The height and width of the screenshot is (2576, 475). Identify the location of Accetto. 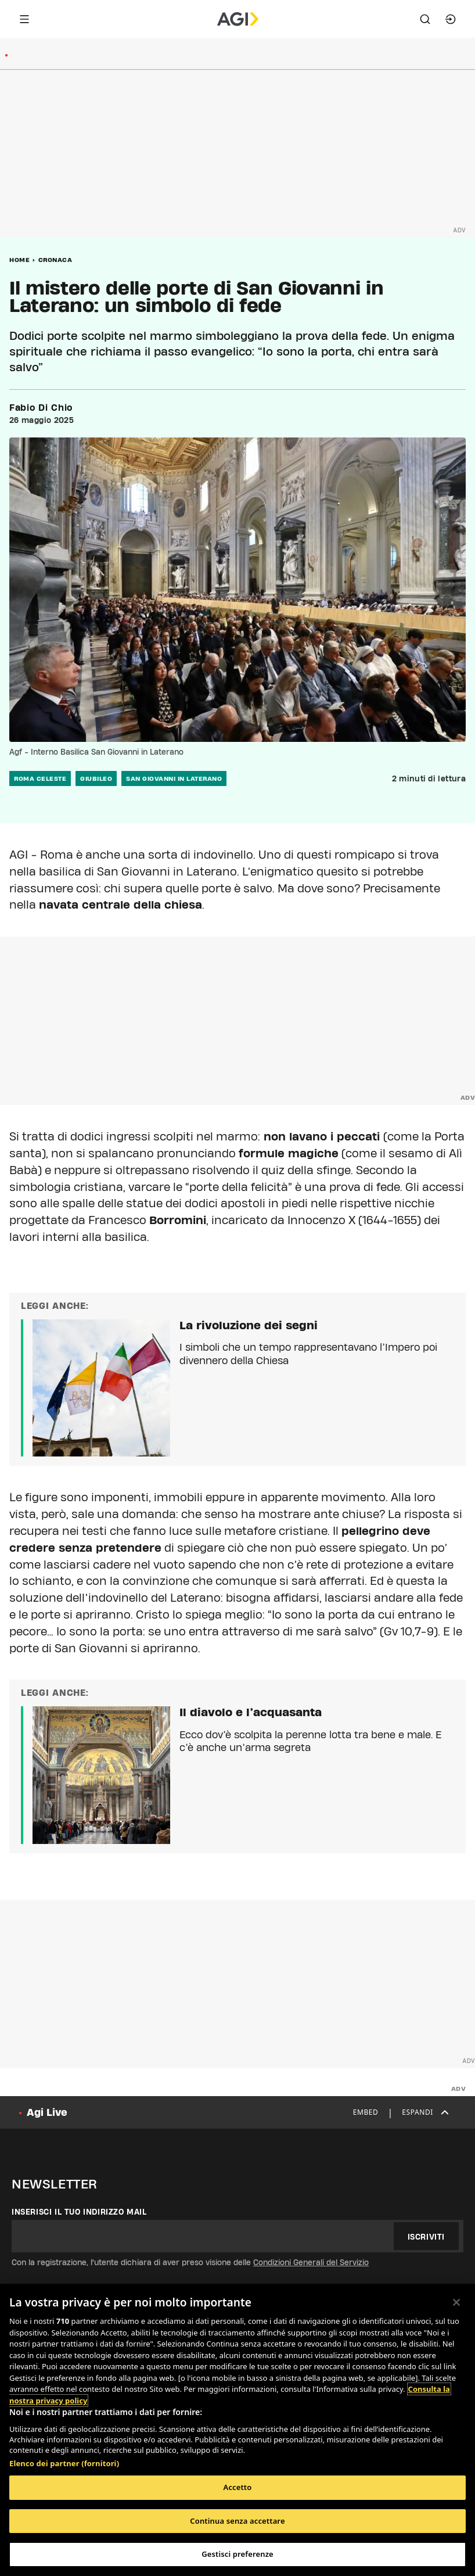
(238, 2487).